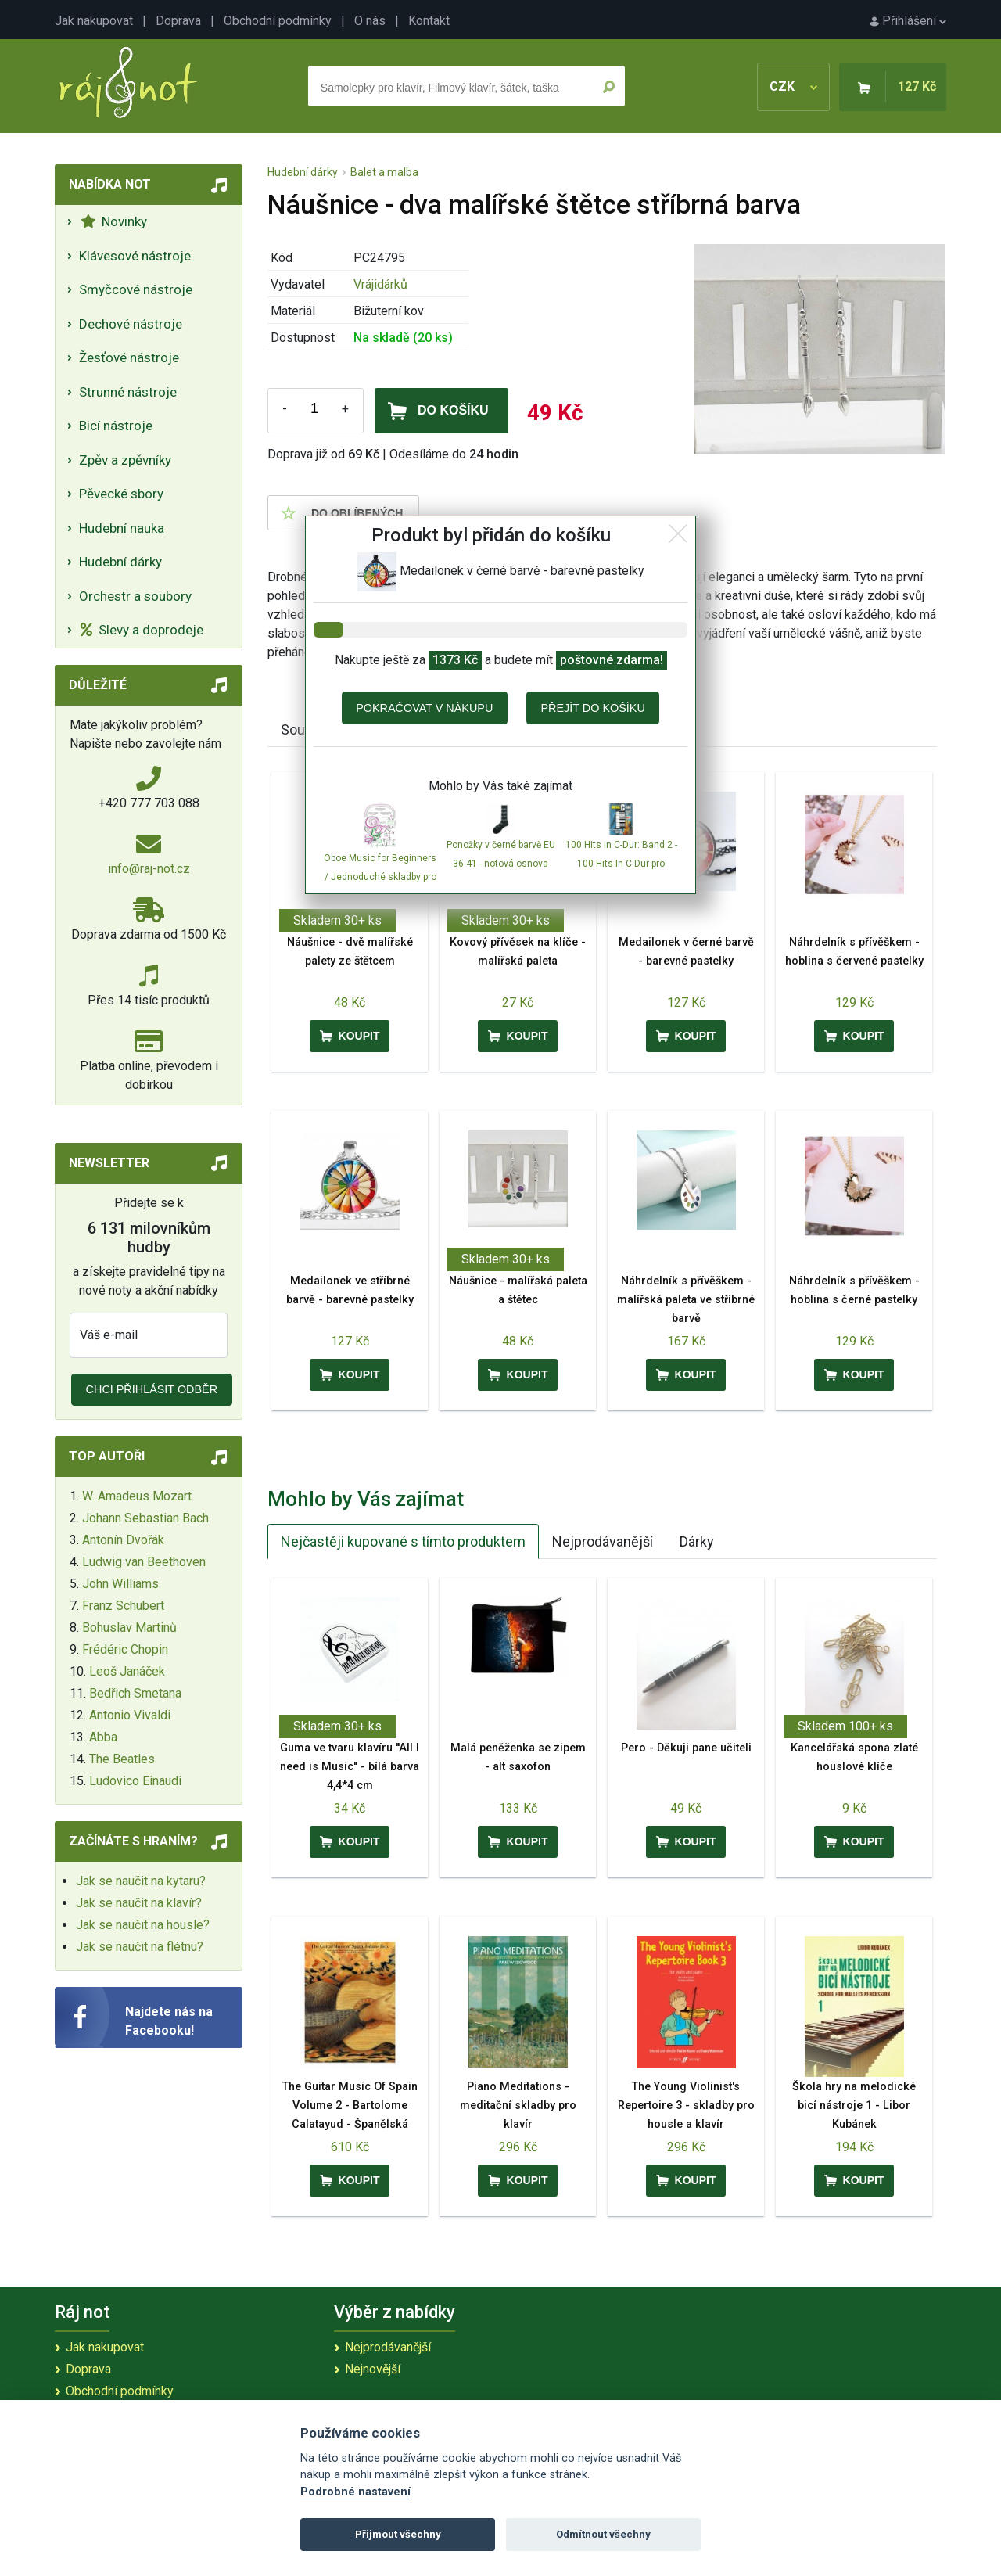 Image resolution: width=1001 pixels, height=2576 pixels. Describe the element at coordinates (129, 357) in the screenshot. I see `Žesťové nástroje` at that location.